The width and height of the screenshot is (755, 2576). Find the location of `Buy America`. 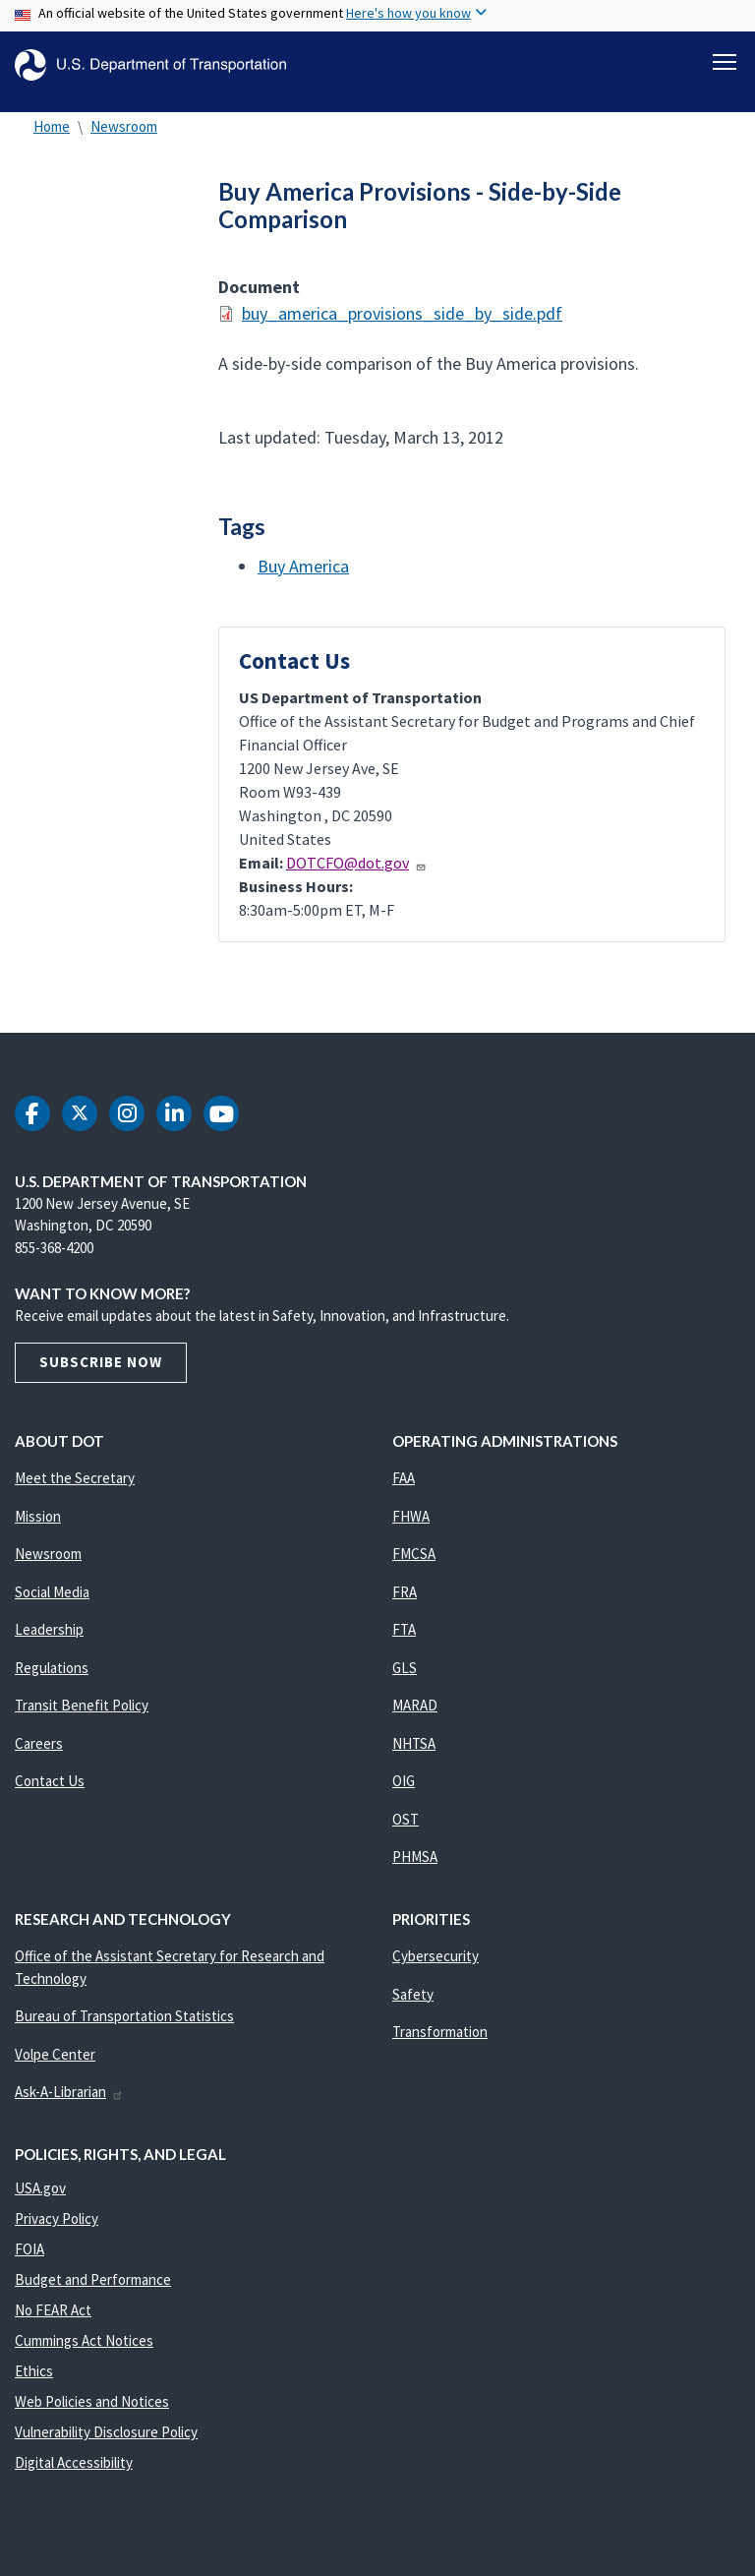

Buy America is located at coordinates (303, 577).